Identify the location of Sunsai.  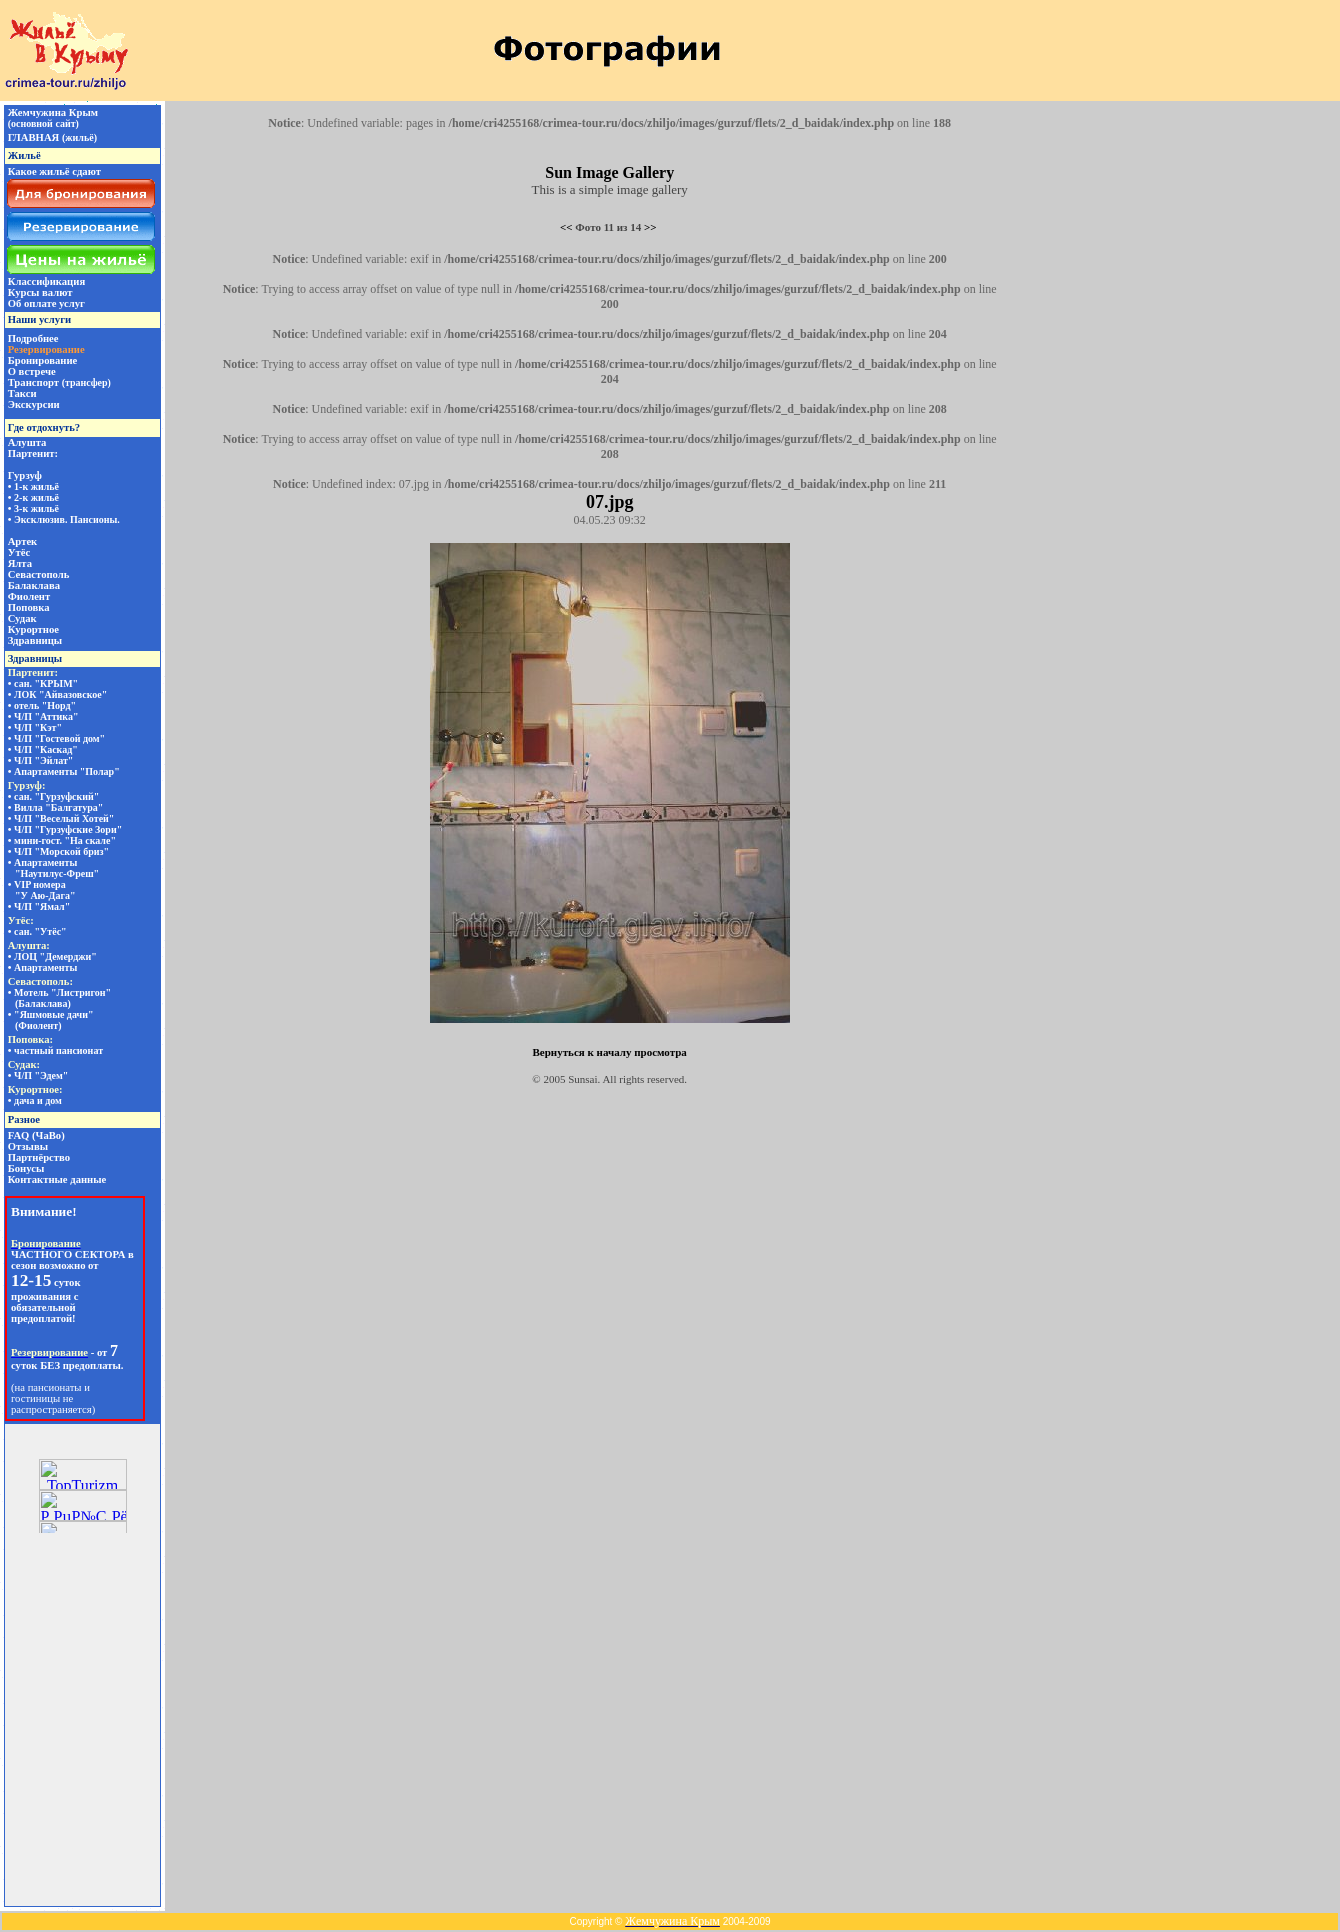
(582, 1079).